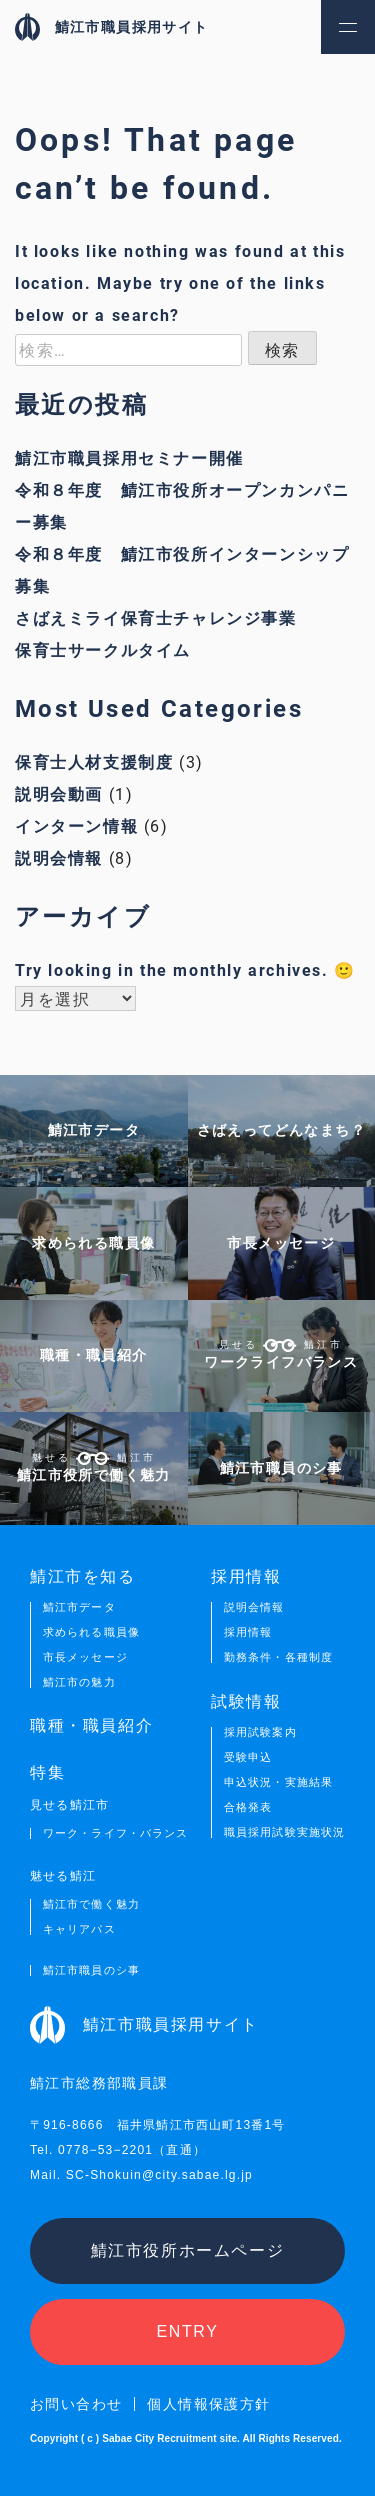  I want to click on 合格発表, so click(248, 1807).